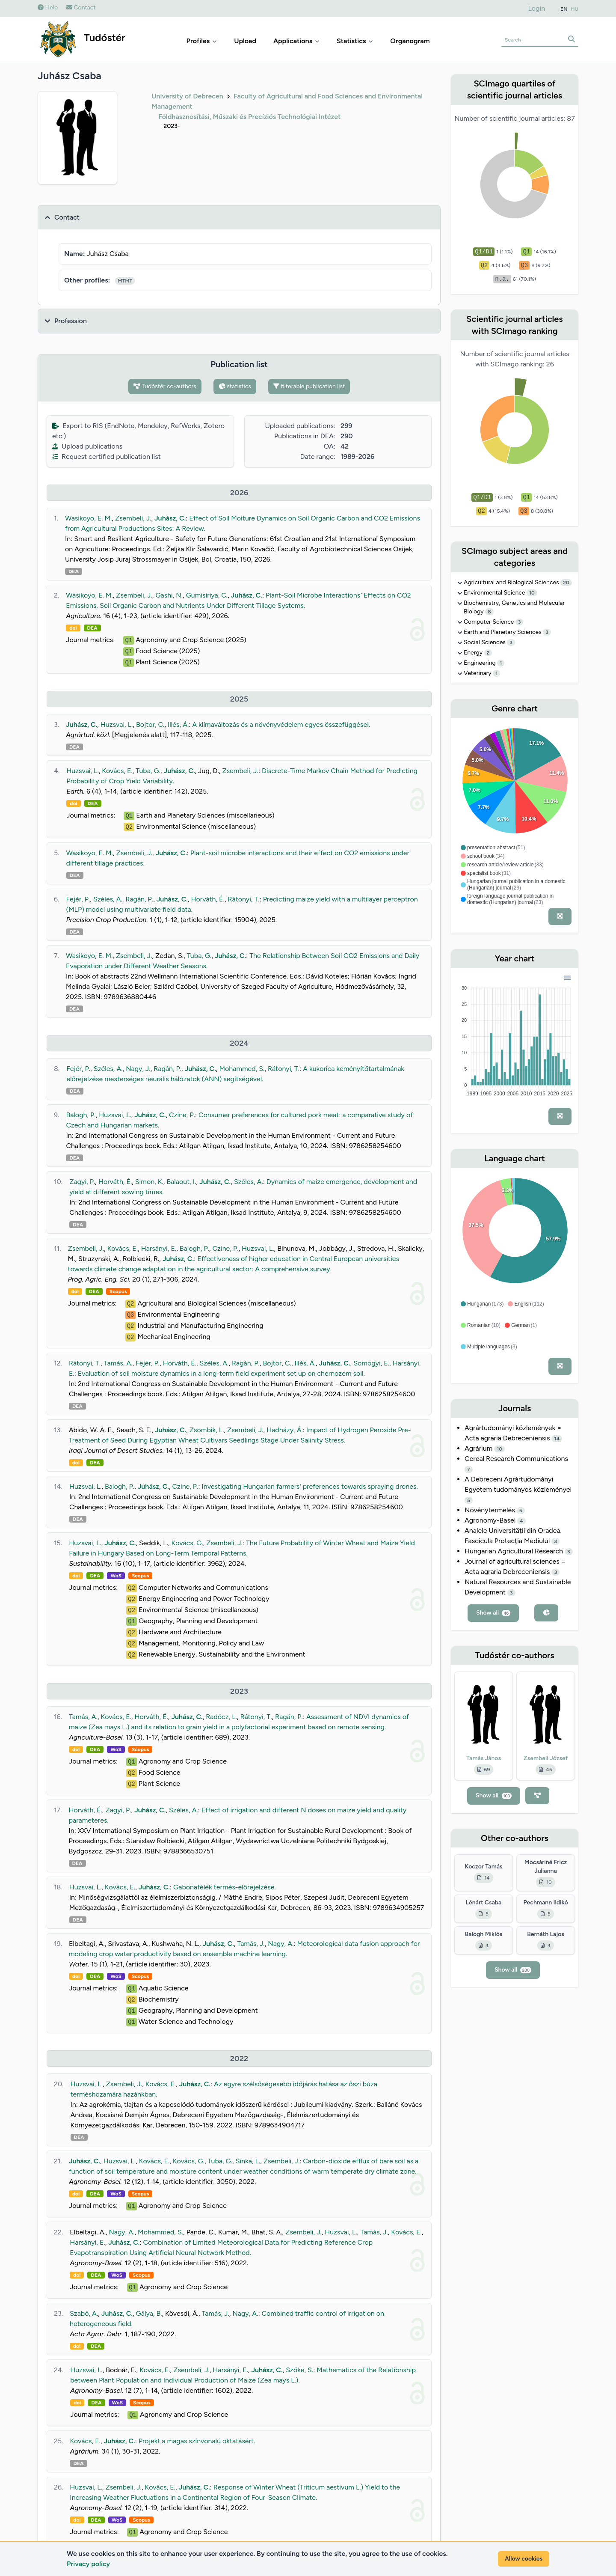  Describe the element at coordinates (88, 518) in the screenshot. I see `Wasikoyo, E. M.` at that location.